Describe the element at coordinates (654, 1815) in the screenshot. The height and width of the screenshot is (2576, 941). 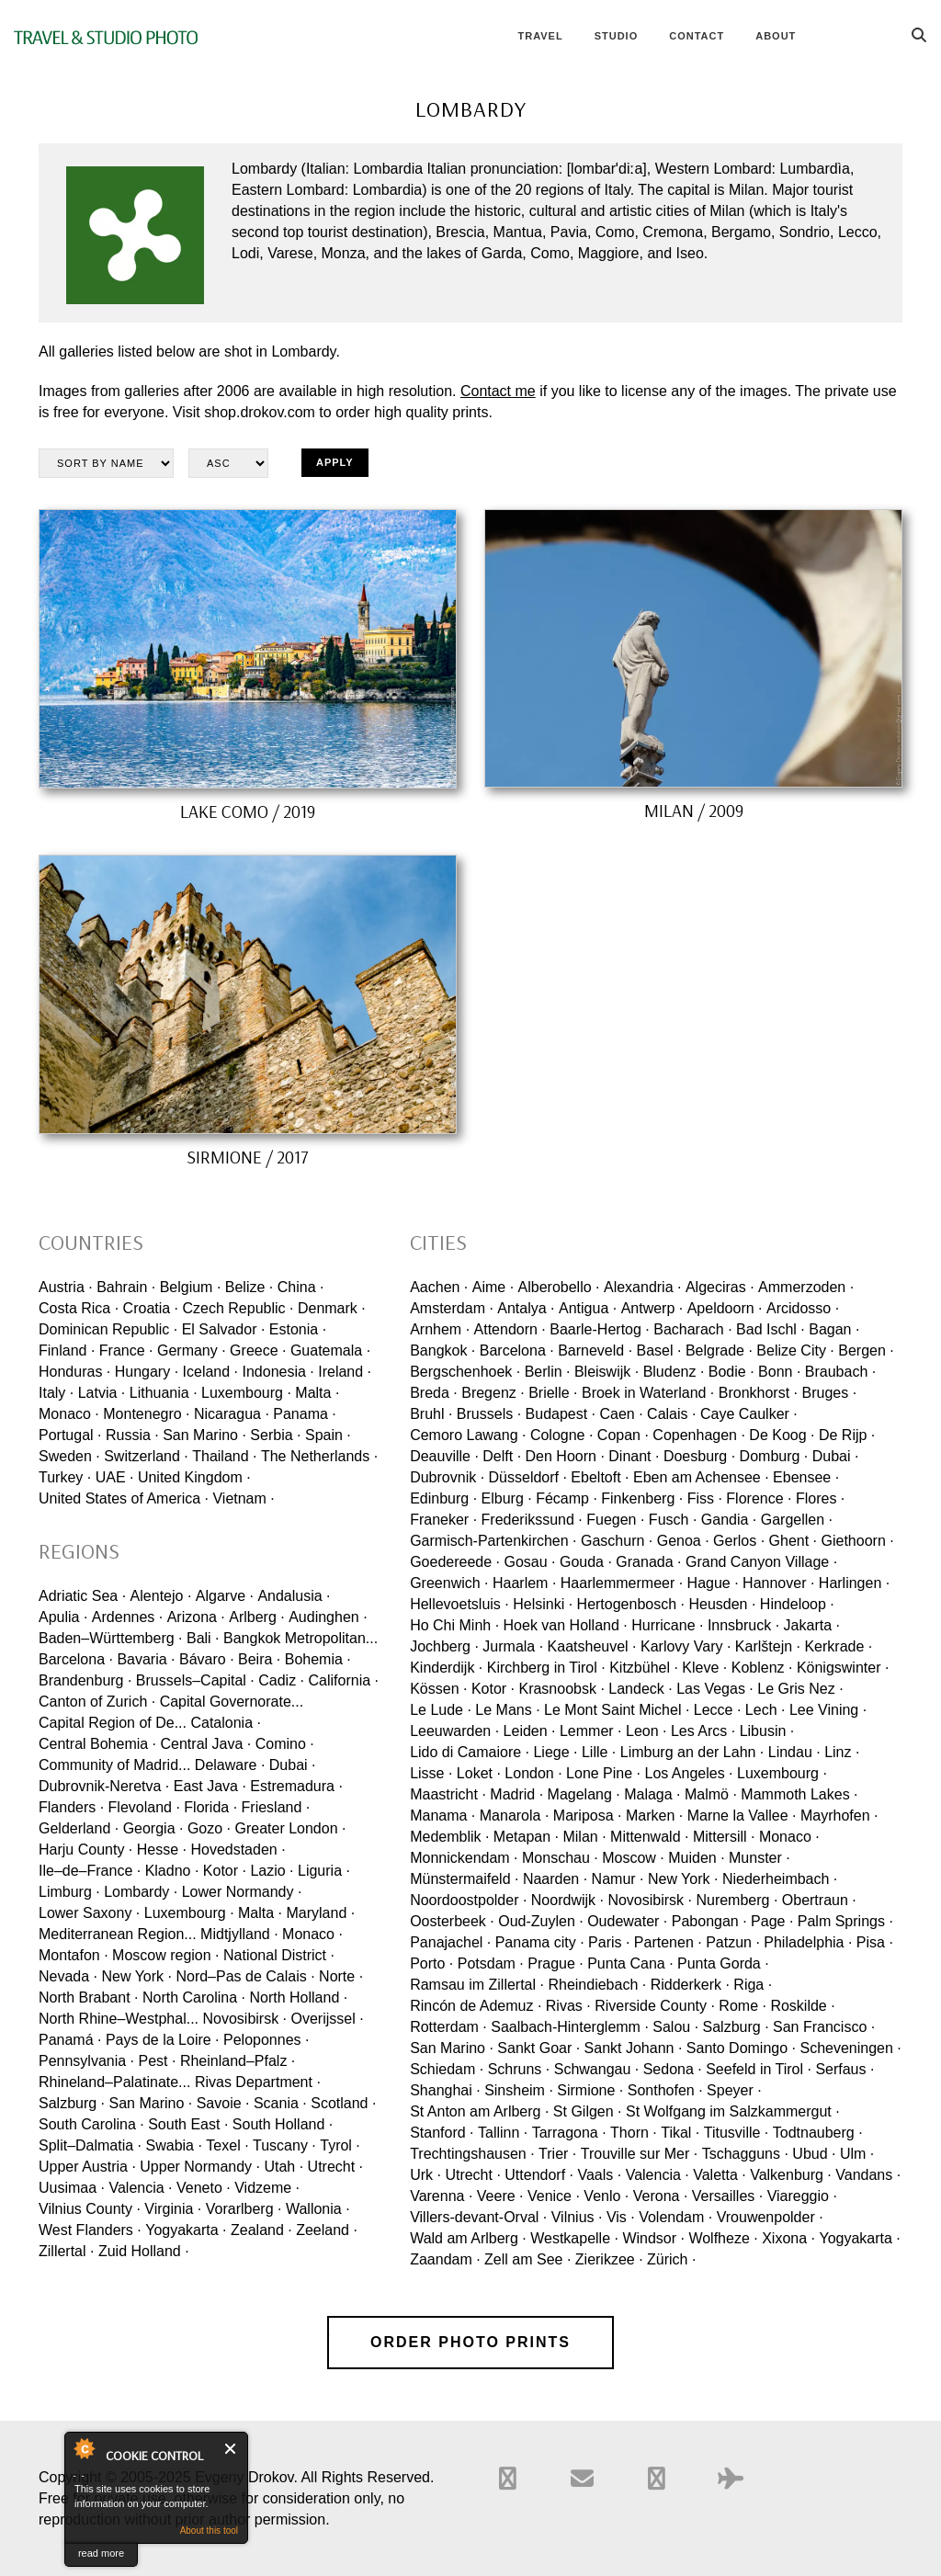
I see `Marken ·` at that location.